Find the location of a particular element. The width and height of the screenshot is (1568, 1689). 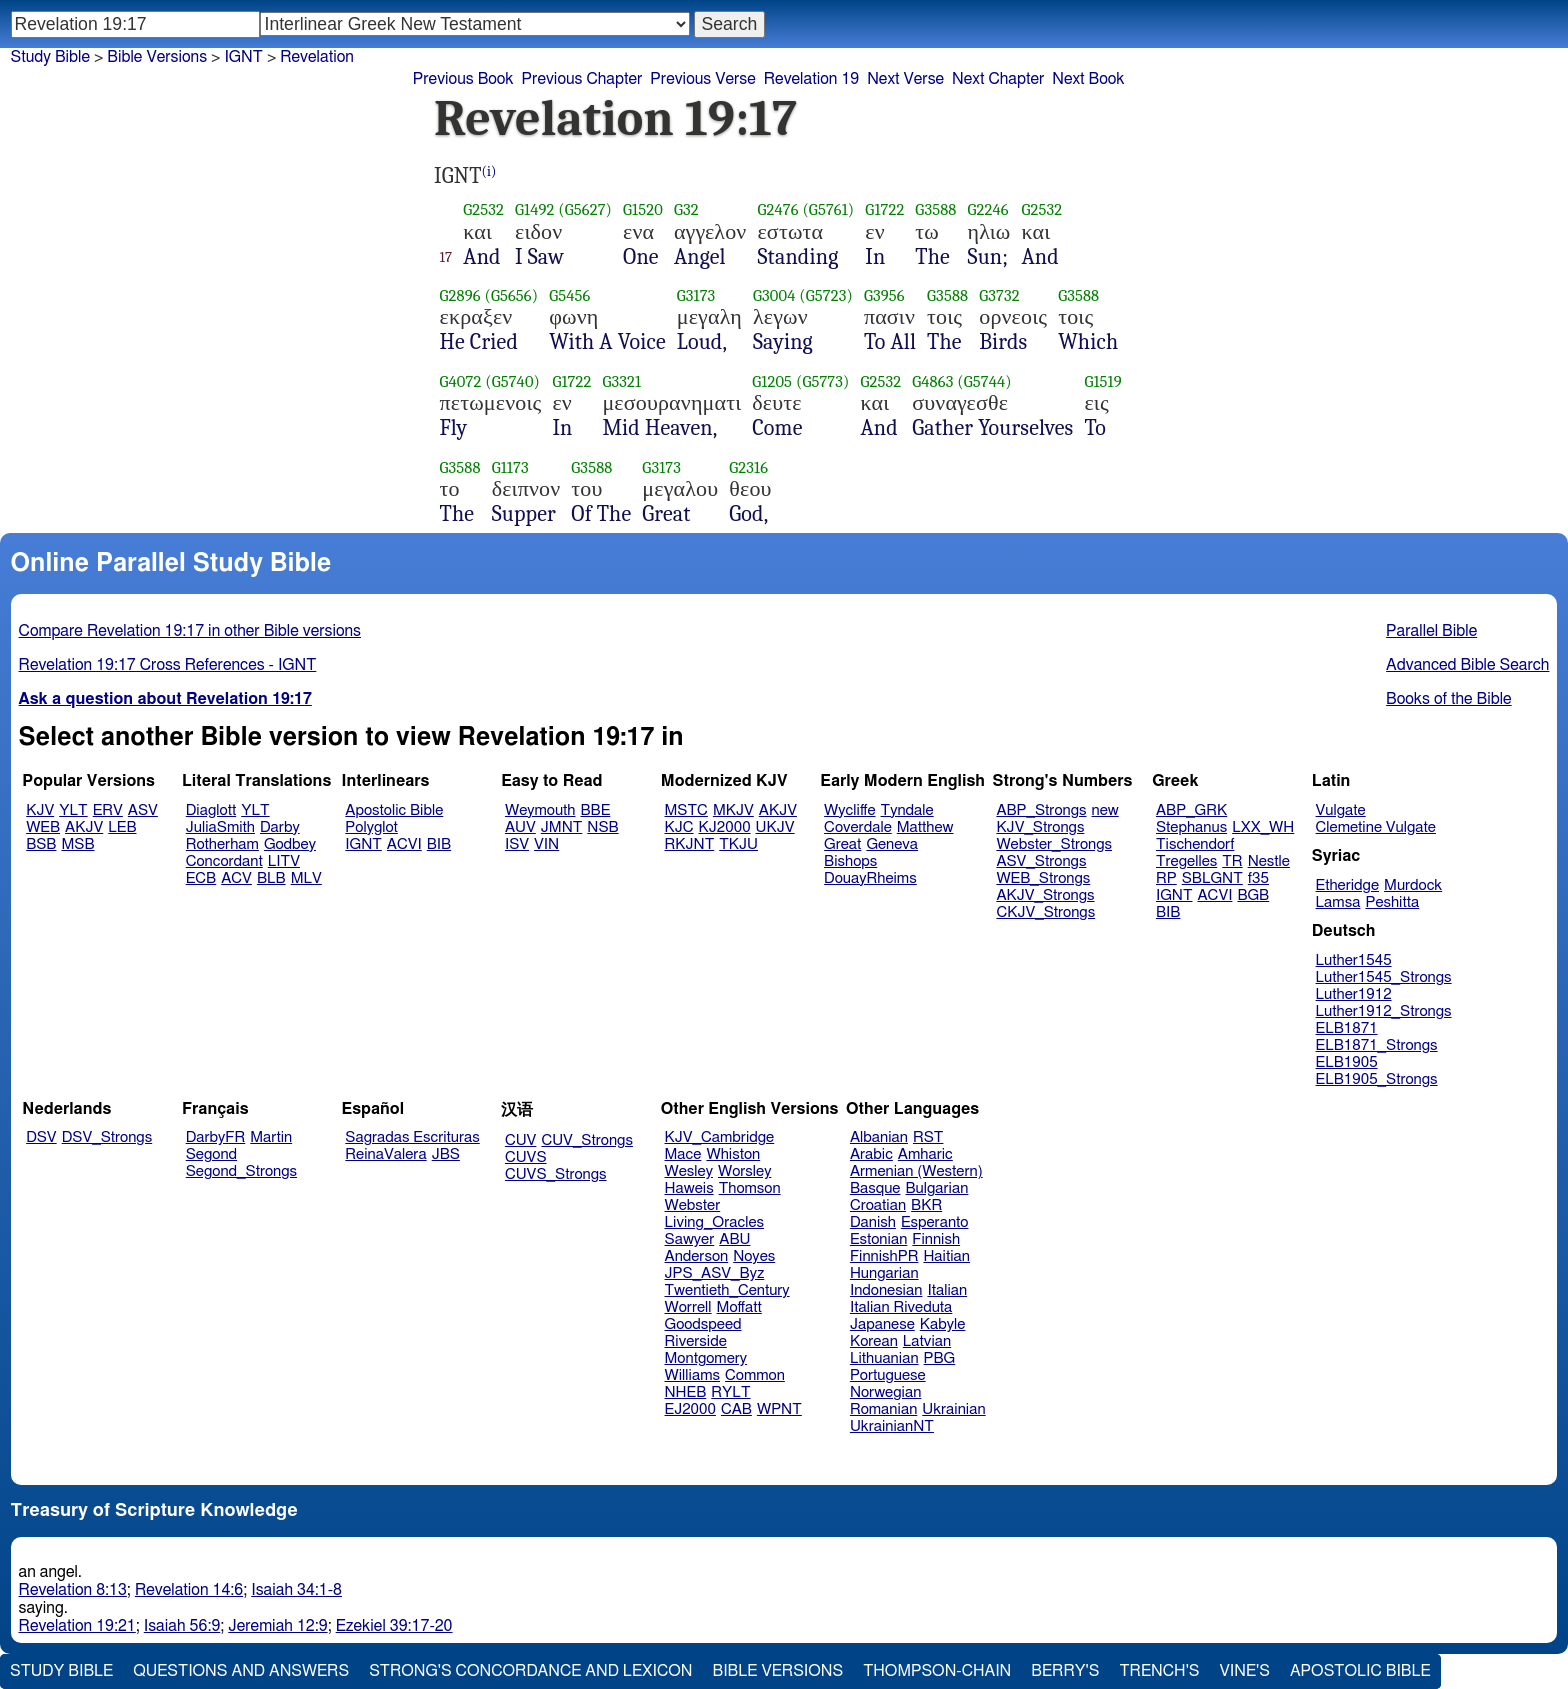

G4863 is located at coordinates (932, 381).